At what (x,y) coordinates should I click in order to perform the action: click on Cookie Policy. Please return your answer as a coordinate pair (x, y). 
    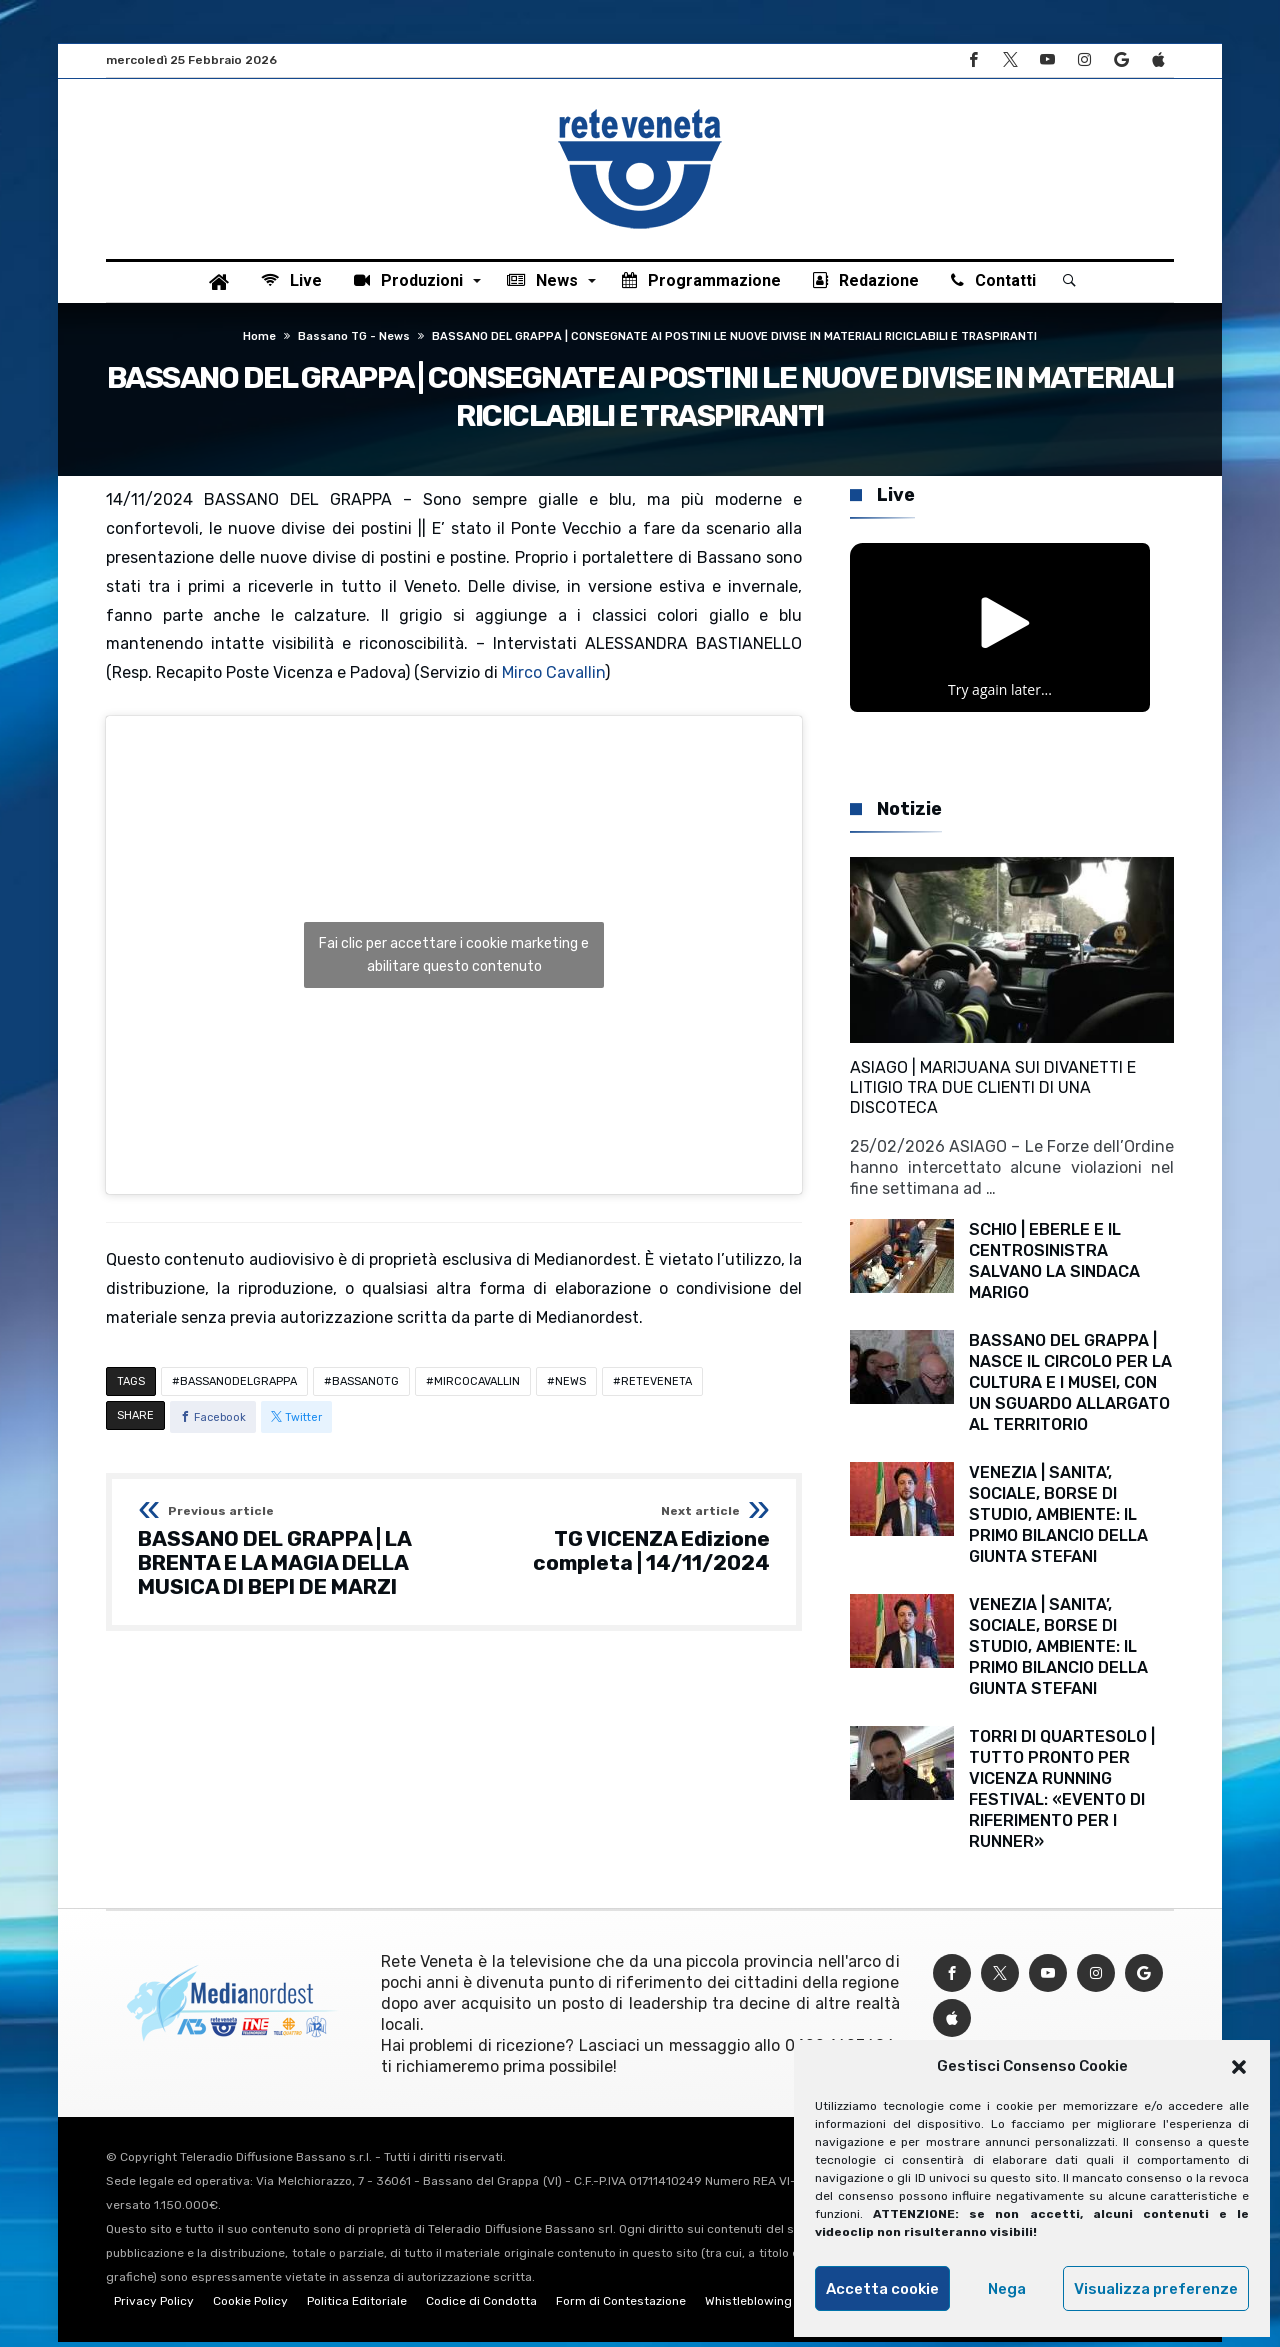
    Looking at the image, I should click on (250, 2306).